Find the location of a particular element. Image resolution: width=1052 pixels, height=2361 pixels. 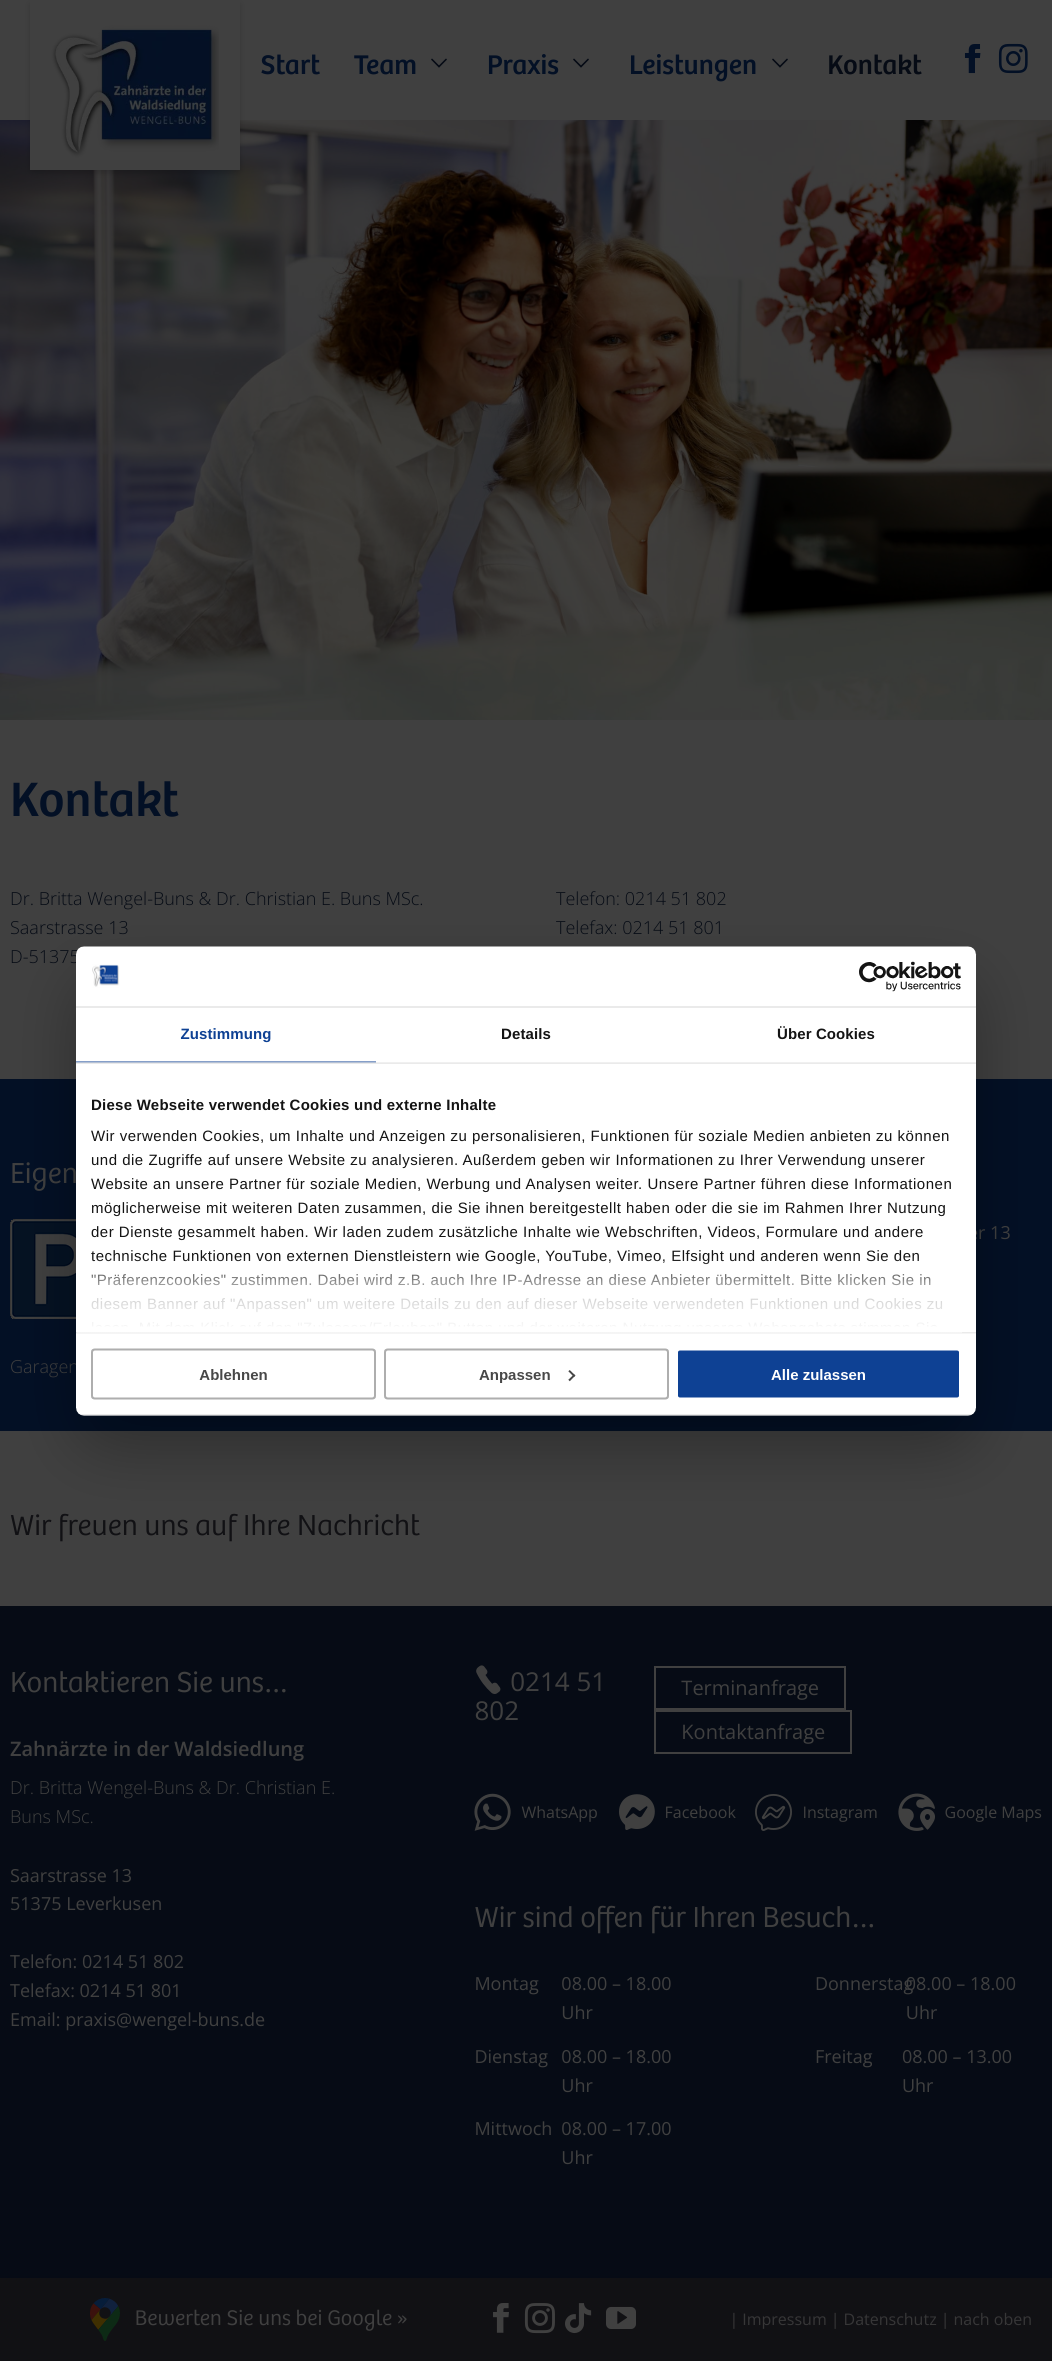

Ablehnen is located at coordinates (233, 1373).